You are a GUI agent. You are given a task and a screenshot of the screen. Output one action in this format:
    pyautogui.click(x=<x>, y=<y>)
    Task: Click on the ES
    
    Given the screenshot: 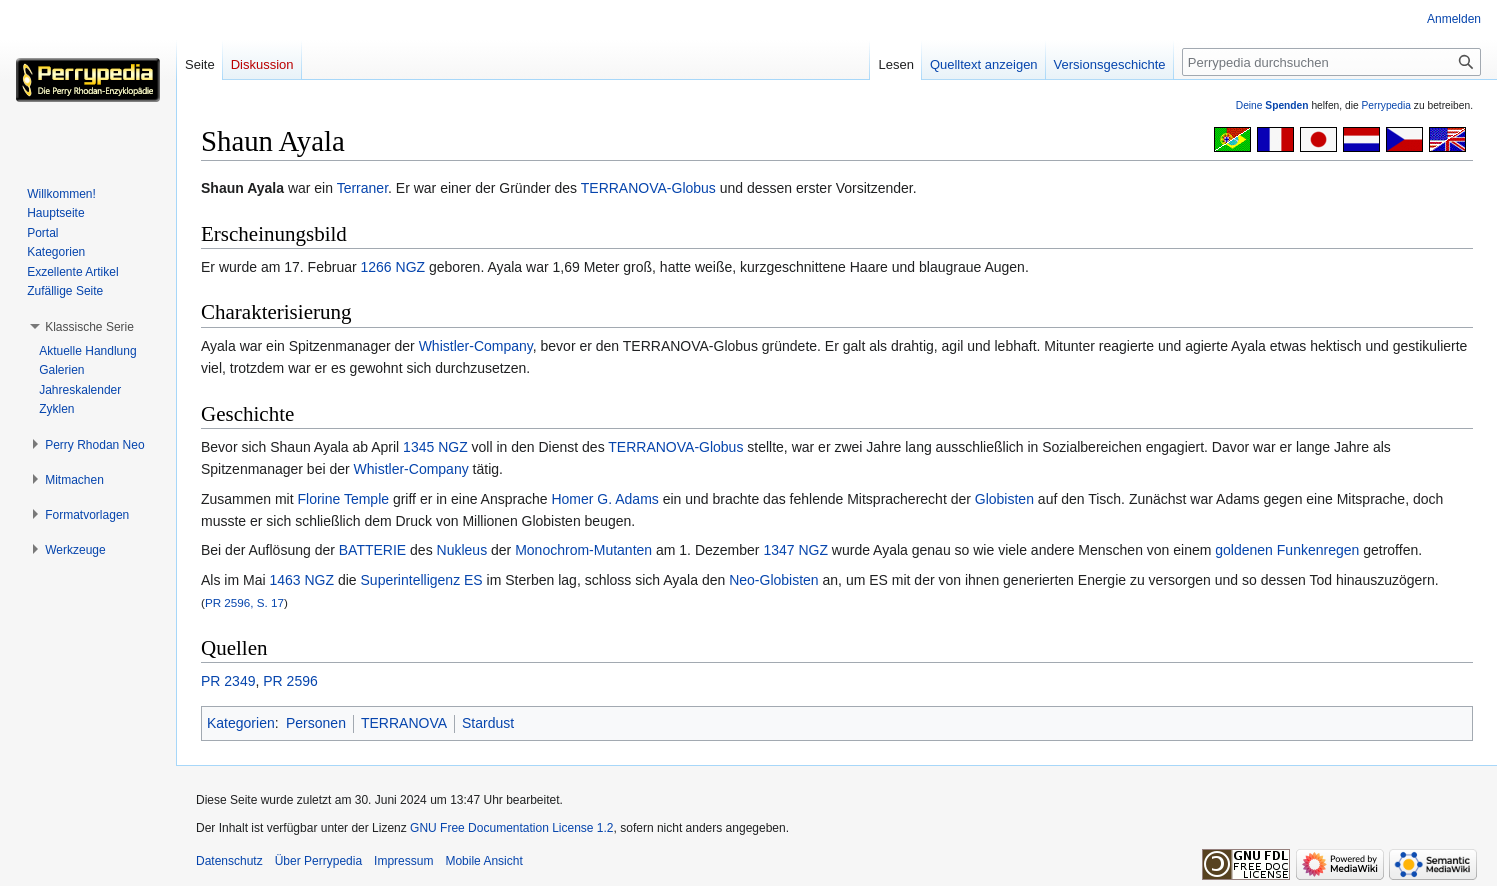 What is the action you would take?
    pyautogui.click(x=473, y=580)
    